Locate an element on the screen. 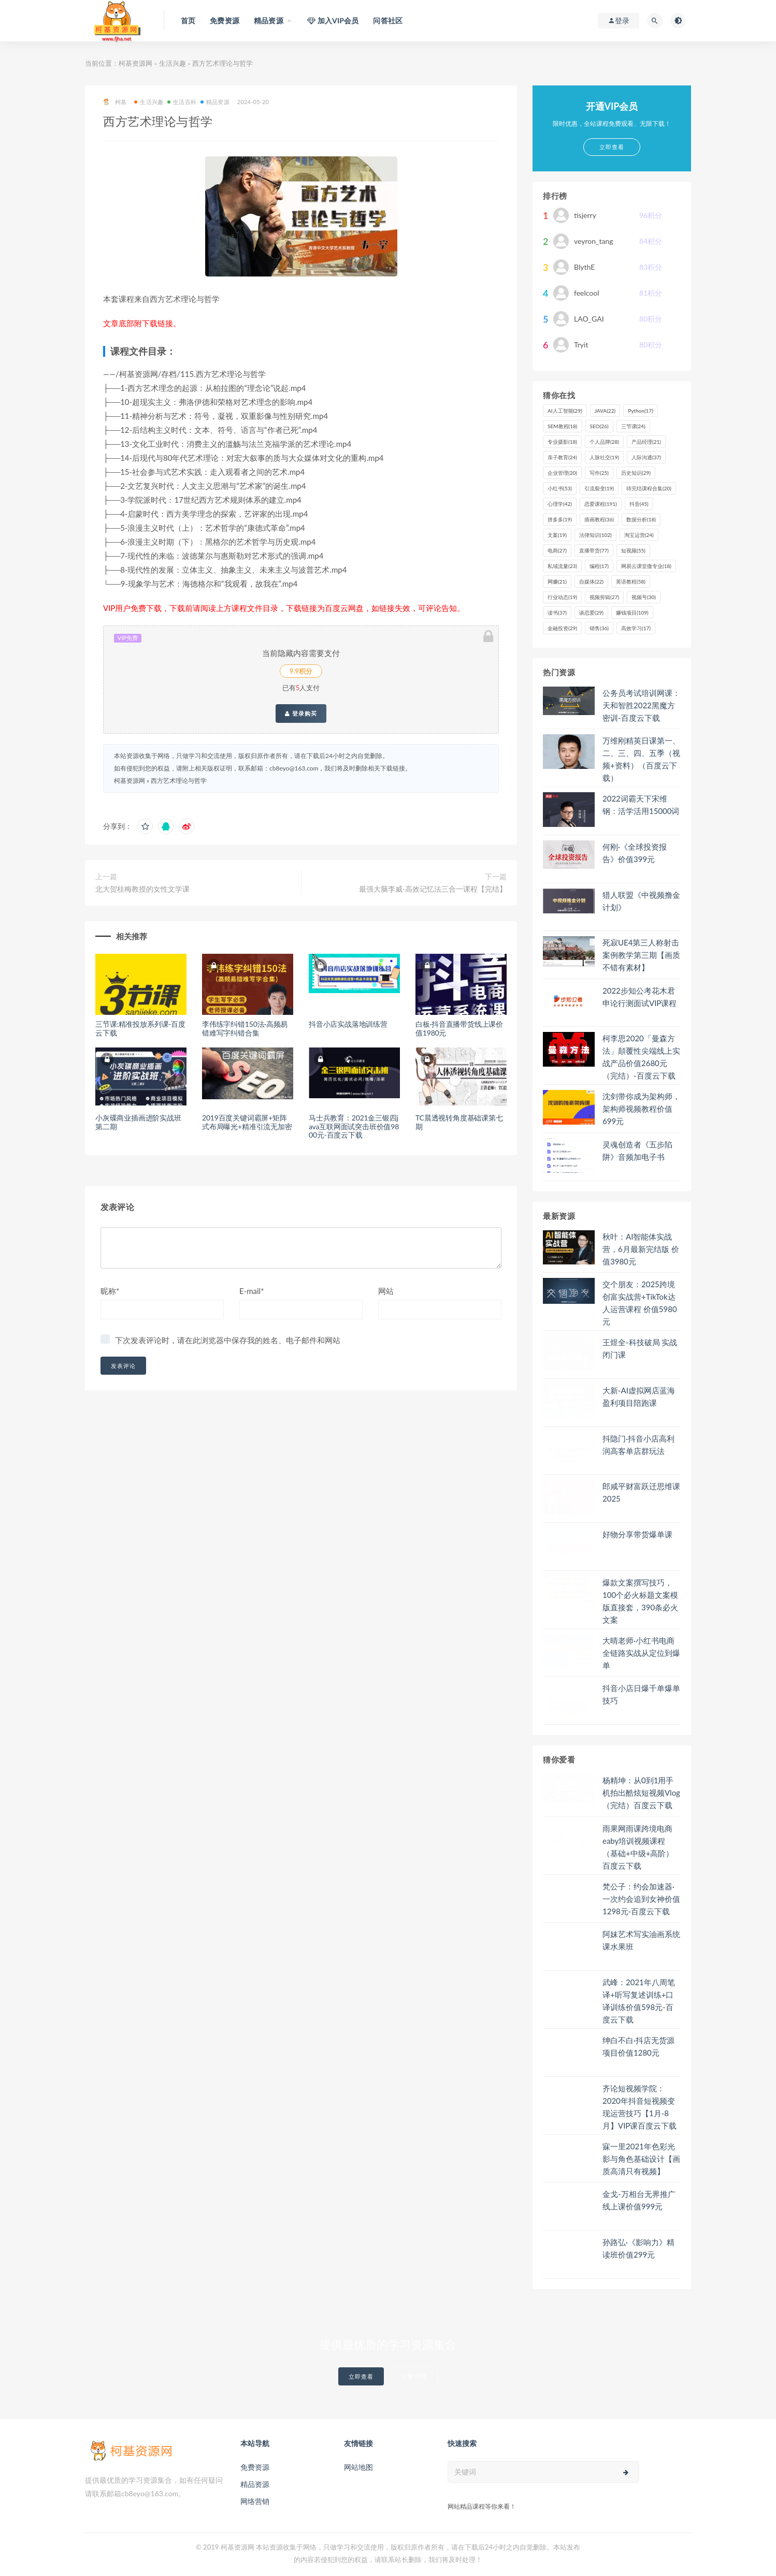 The height and width of the screenshot is (2576, 776). 英语教程 [英语教程 (58个项目)] is located at coordinates (630, 581).